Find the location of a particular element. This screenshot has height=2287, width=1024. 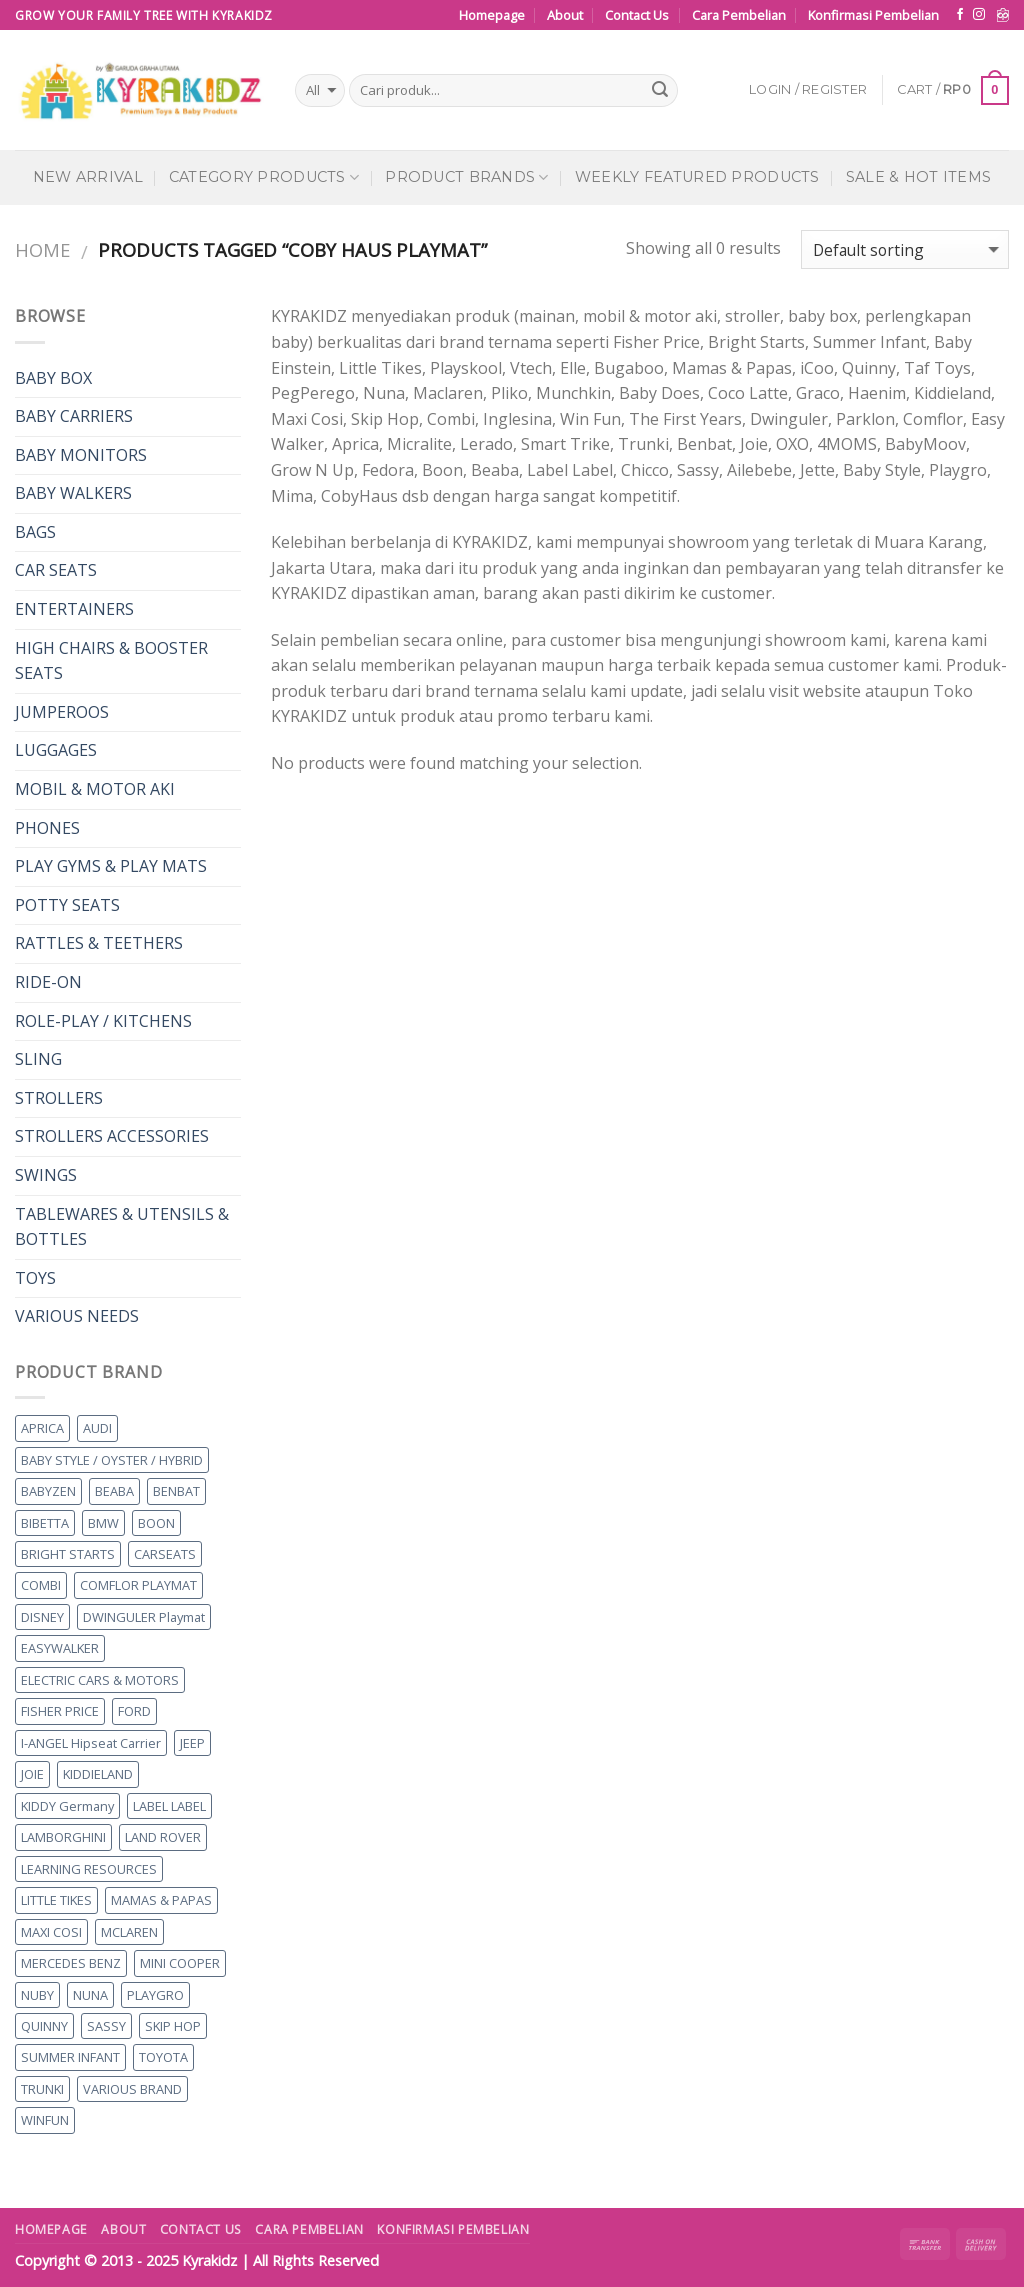

TABLEWARES & UTENSILS & BOTTLES is located at coordinates (122, 1227).